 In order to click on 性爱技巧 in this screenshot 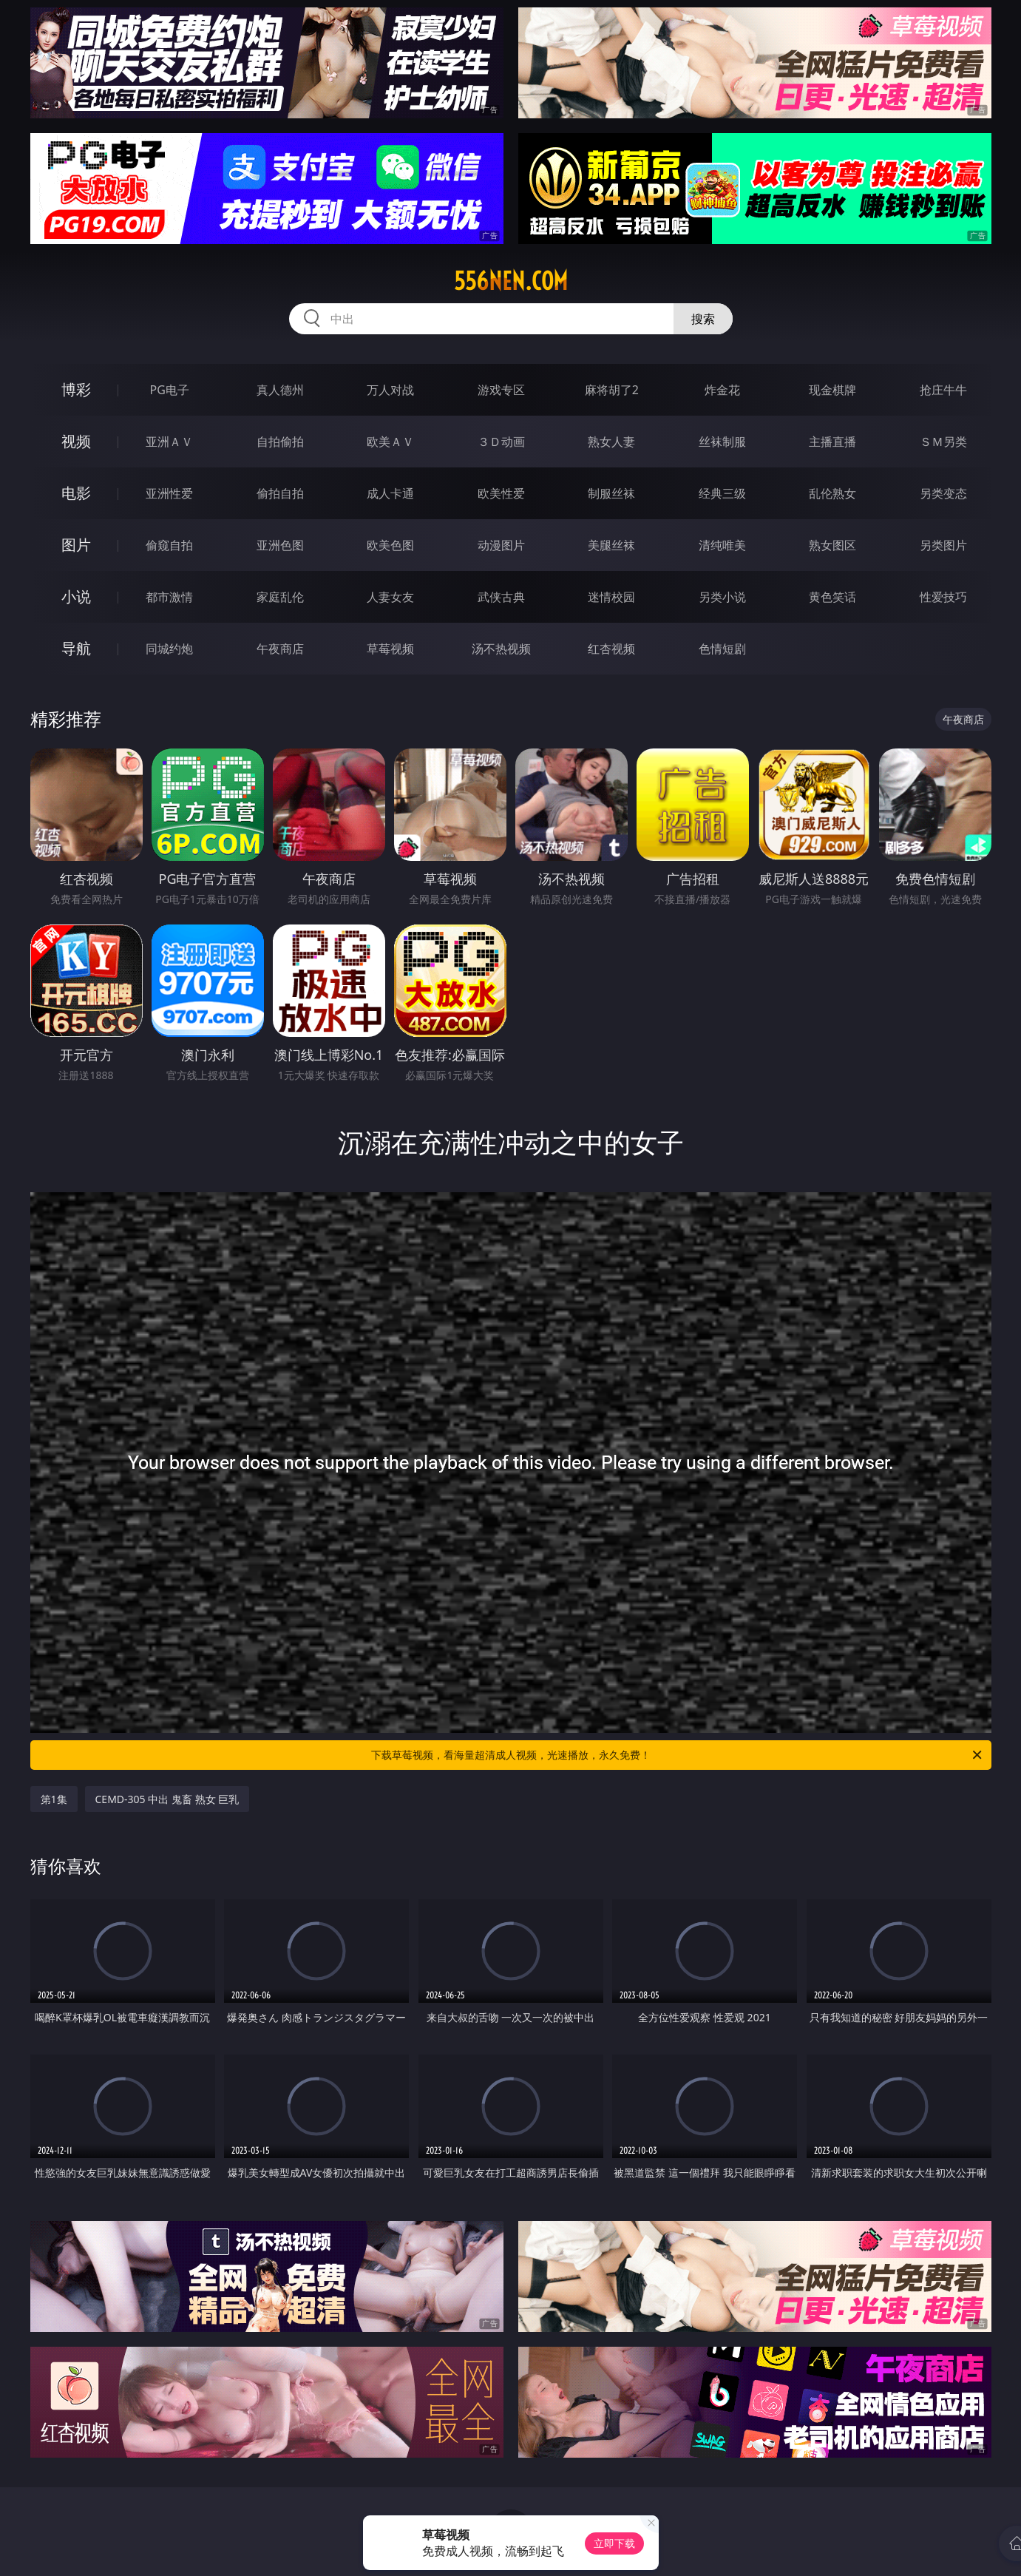, I will do `click(943, 597)`.